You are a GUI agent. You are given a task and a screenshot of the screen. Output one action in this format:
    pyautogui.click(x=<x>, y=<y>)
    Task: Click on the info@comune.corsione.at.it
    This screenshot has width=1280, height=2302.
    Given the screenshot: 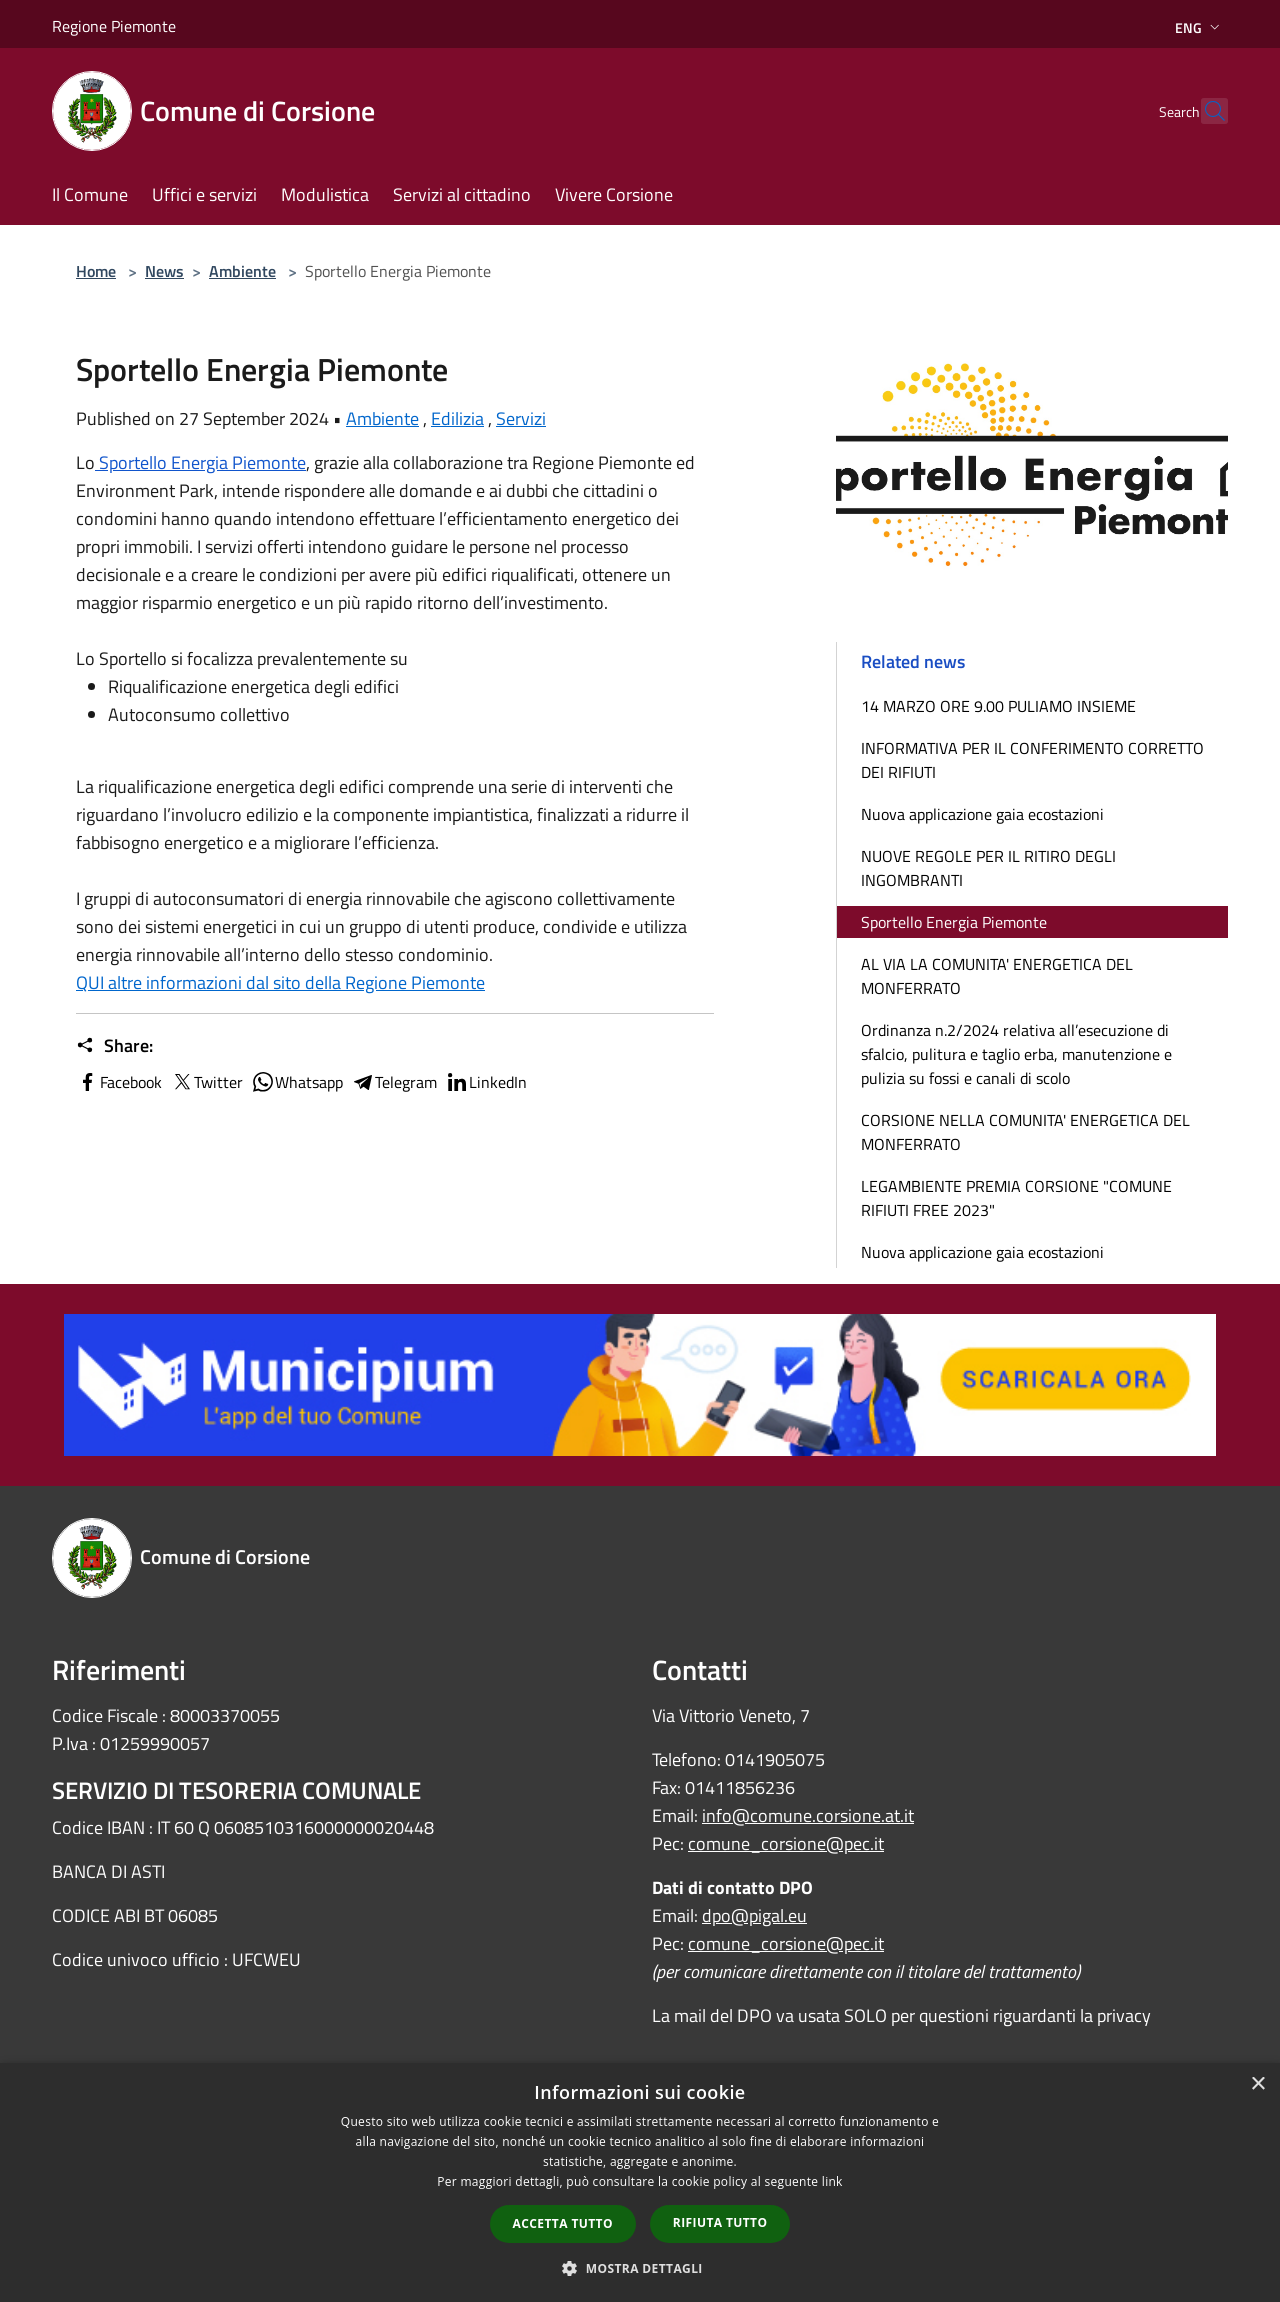 What is the action you would take?
    pyautogui.click(x=808, y=1815)
    